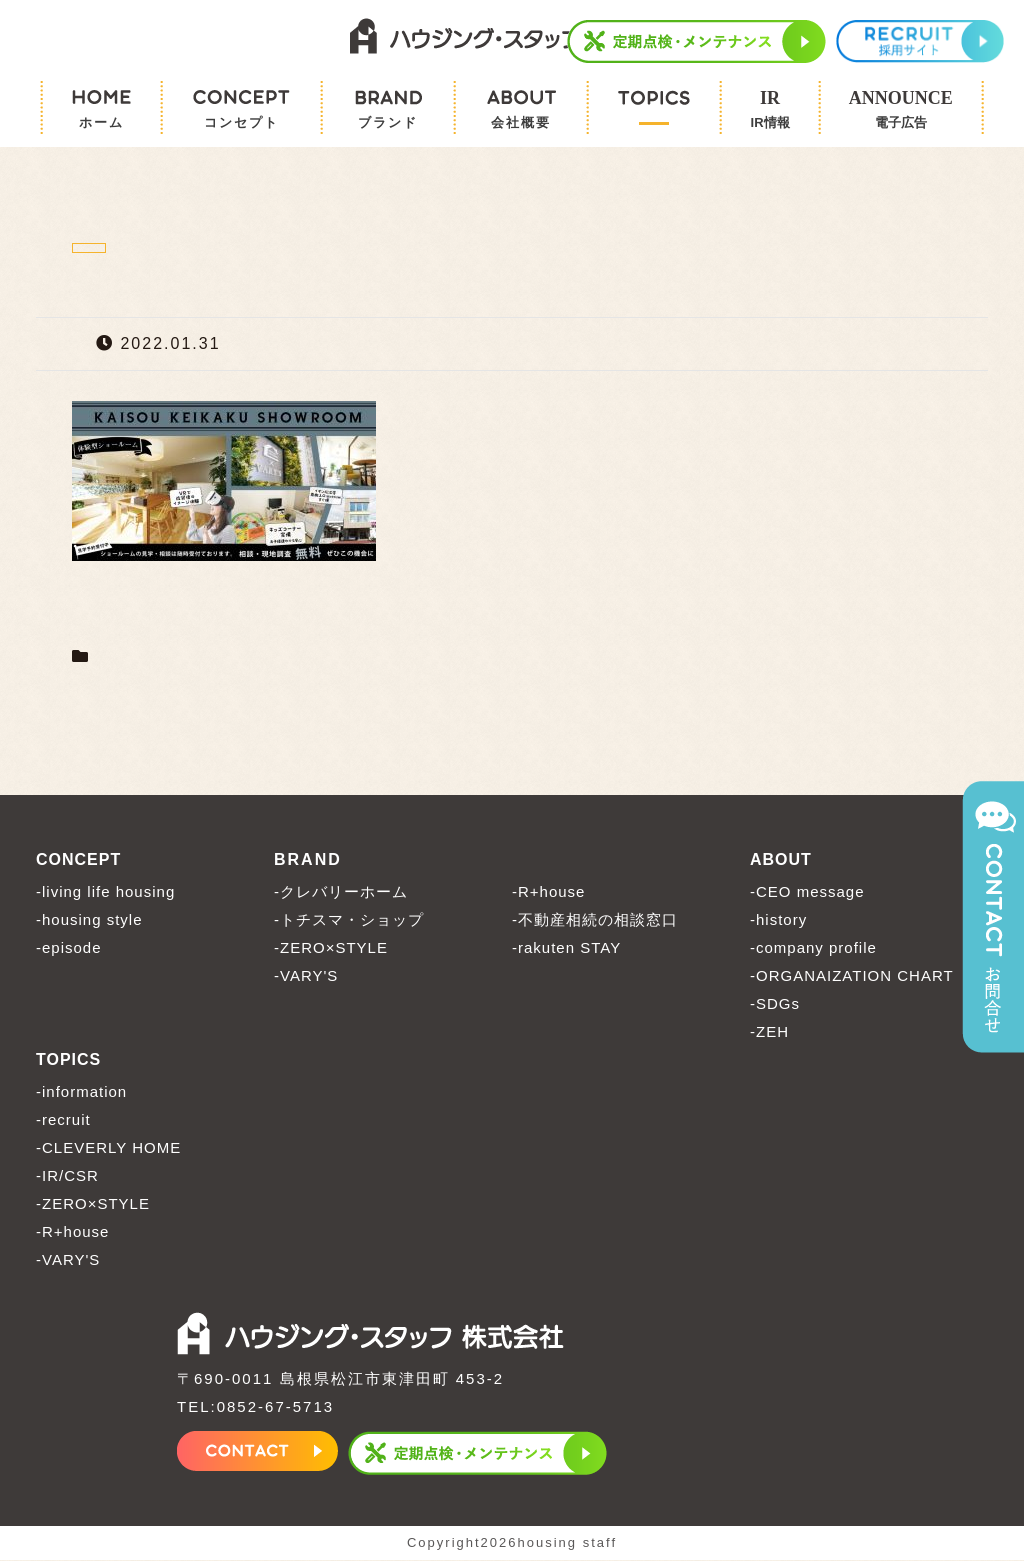 The image size is (1024, 1561). I want to click on -ORGANAIZATION CHART, so click(852, 976).